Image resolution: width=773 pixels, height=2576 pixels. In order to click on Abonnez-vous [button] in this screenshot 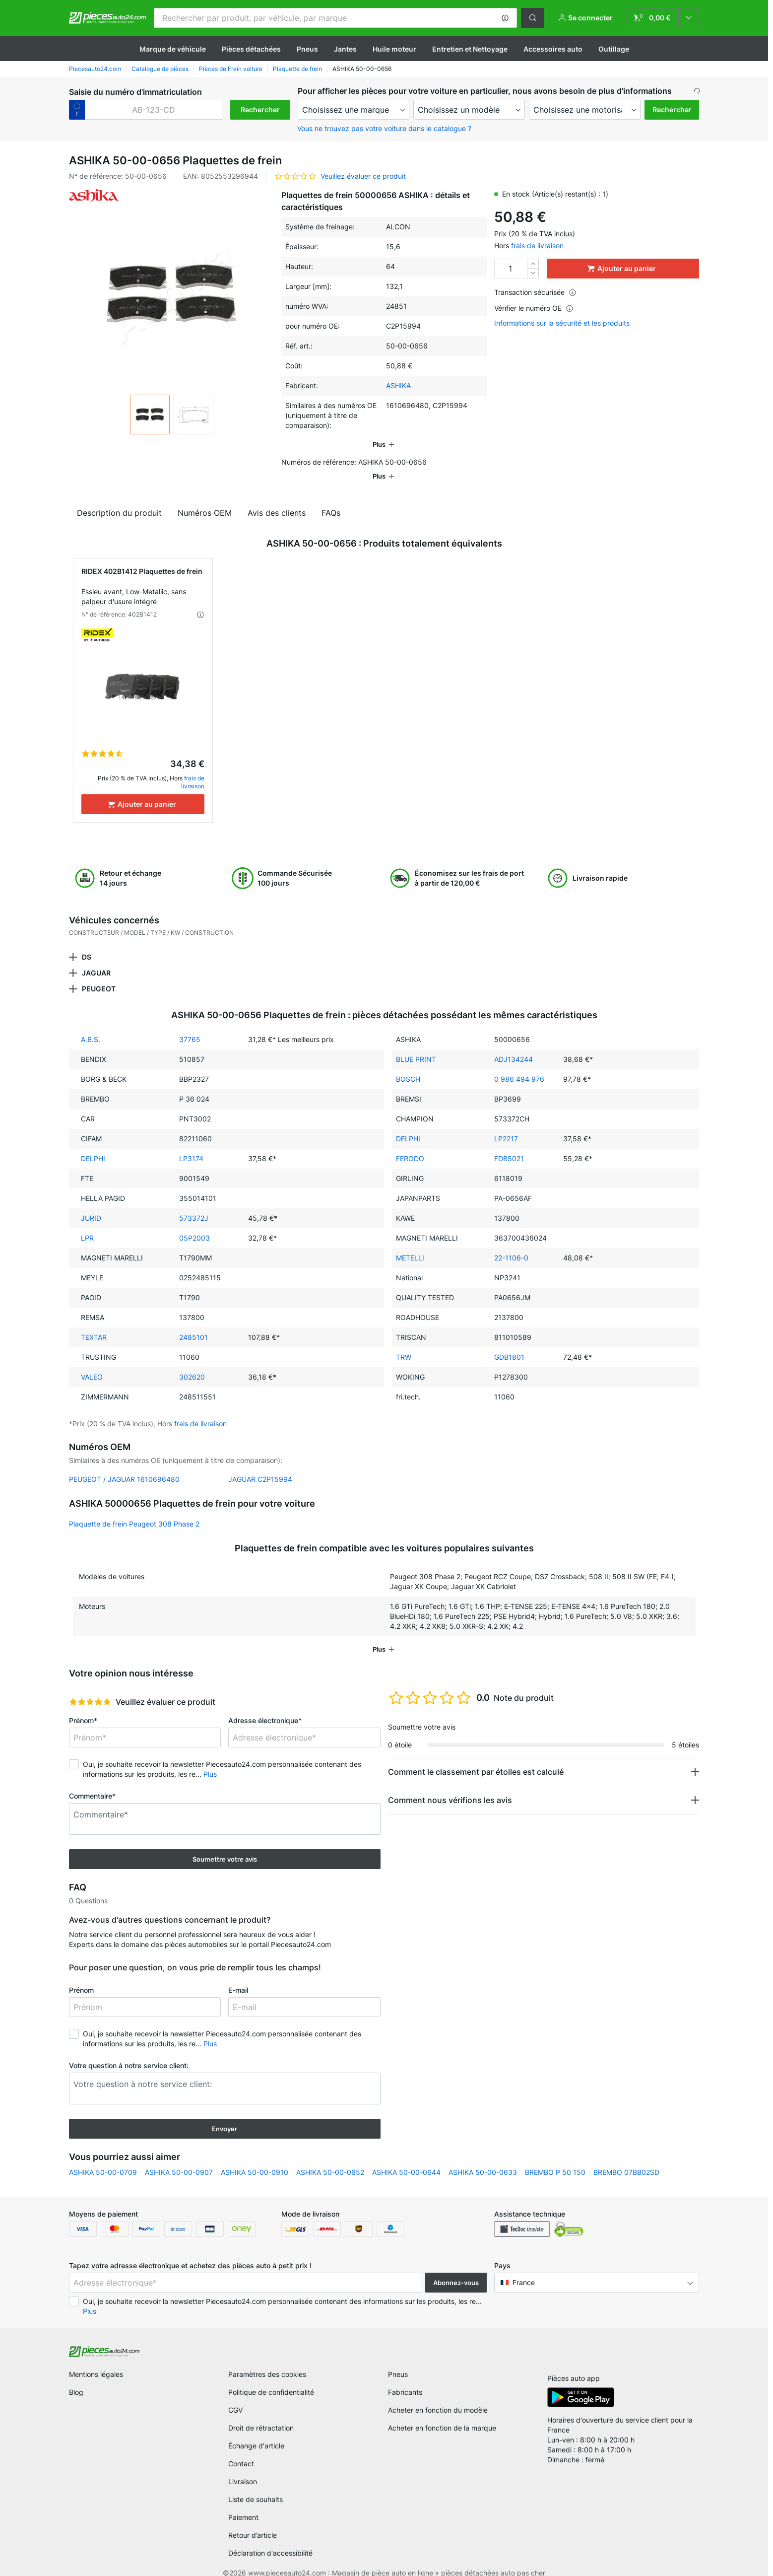, I will do `click(456, 2269)`.